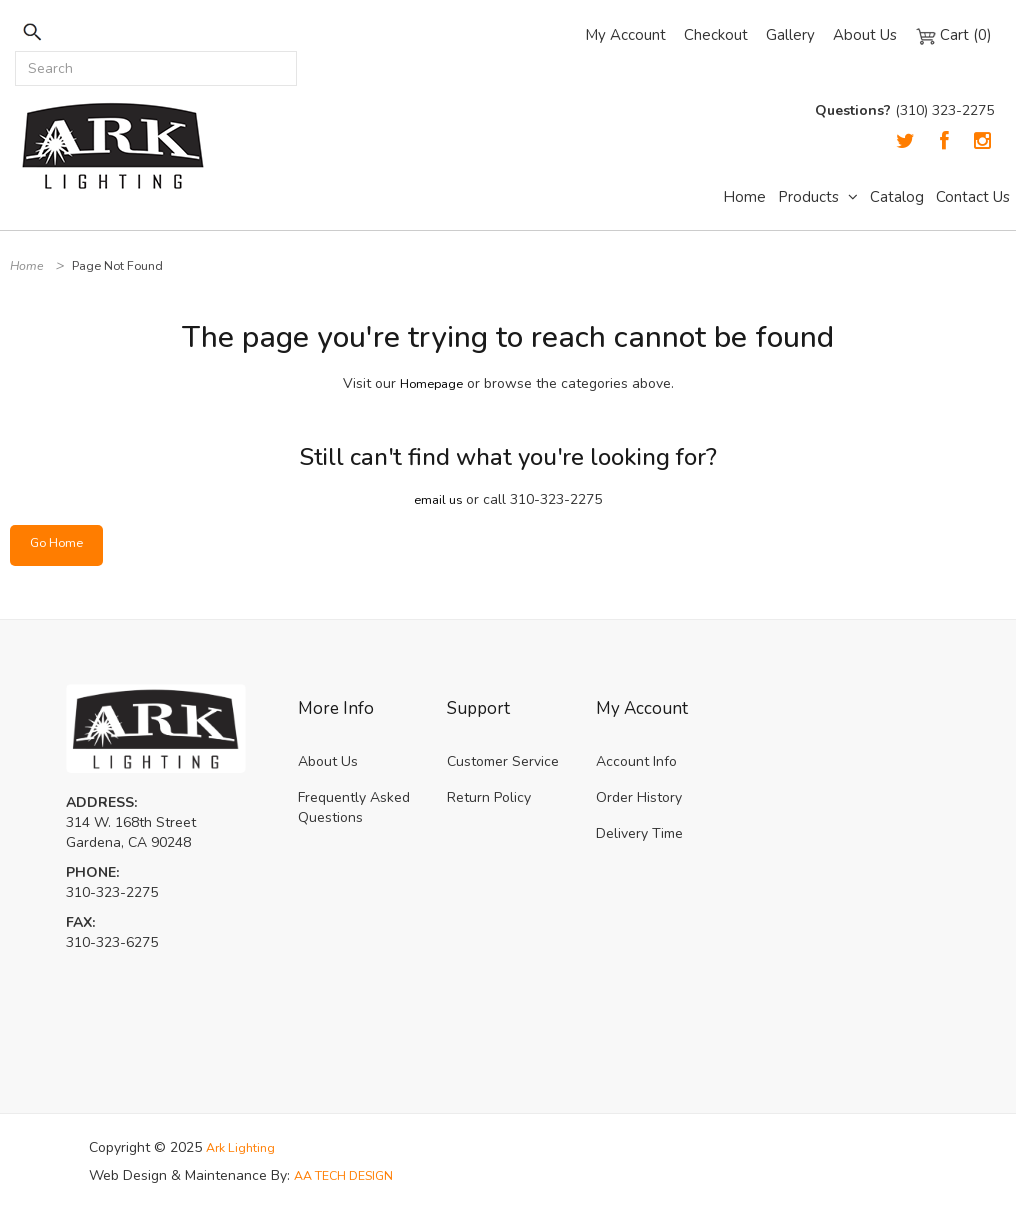 This screenshot has width=1016, height=1210. What do you see at coordinates (59, 544) in the screenshot?
I see `Go Home` at bounding box center [59, 544].